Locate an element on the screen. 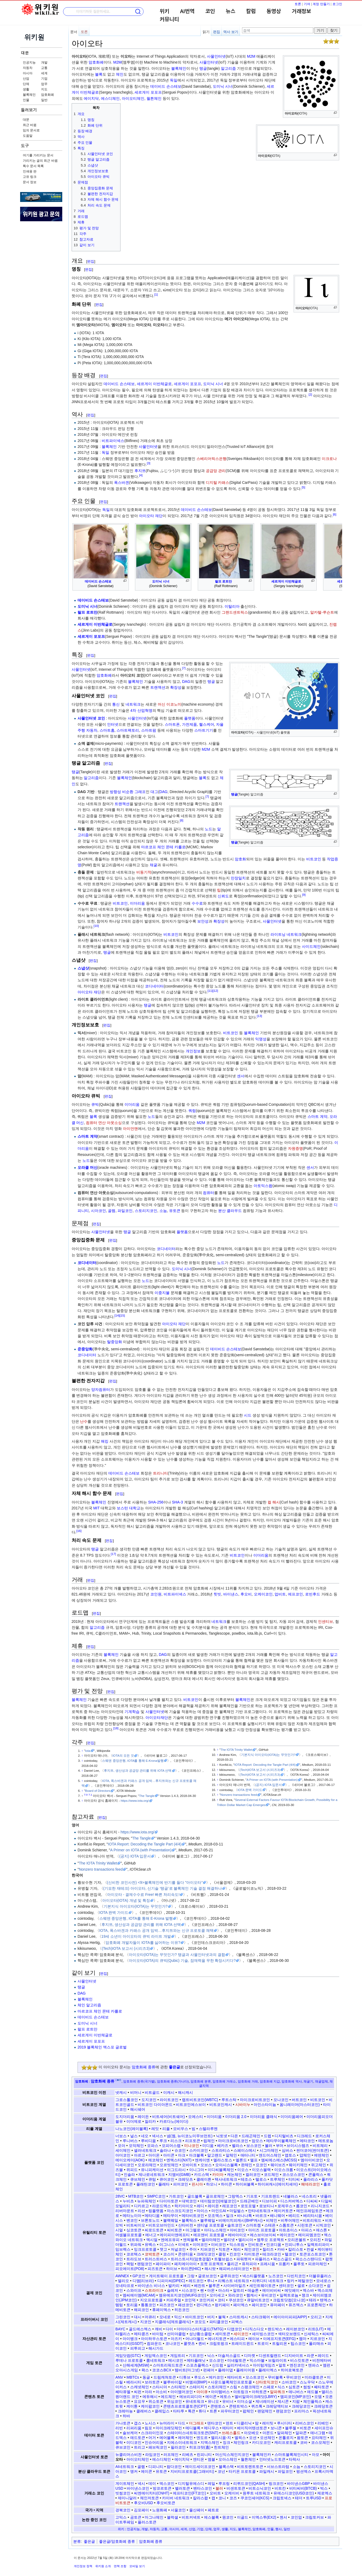 The image size is (362, 2576). 코르텍스 is located at coordinates (133, 2254).